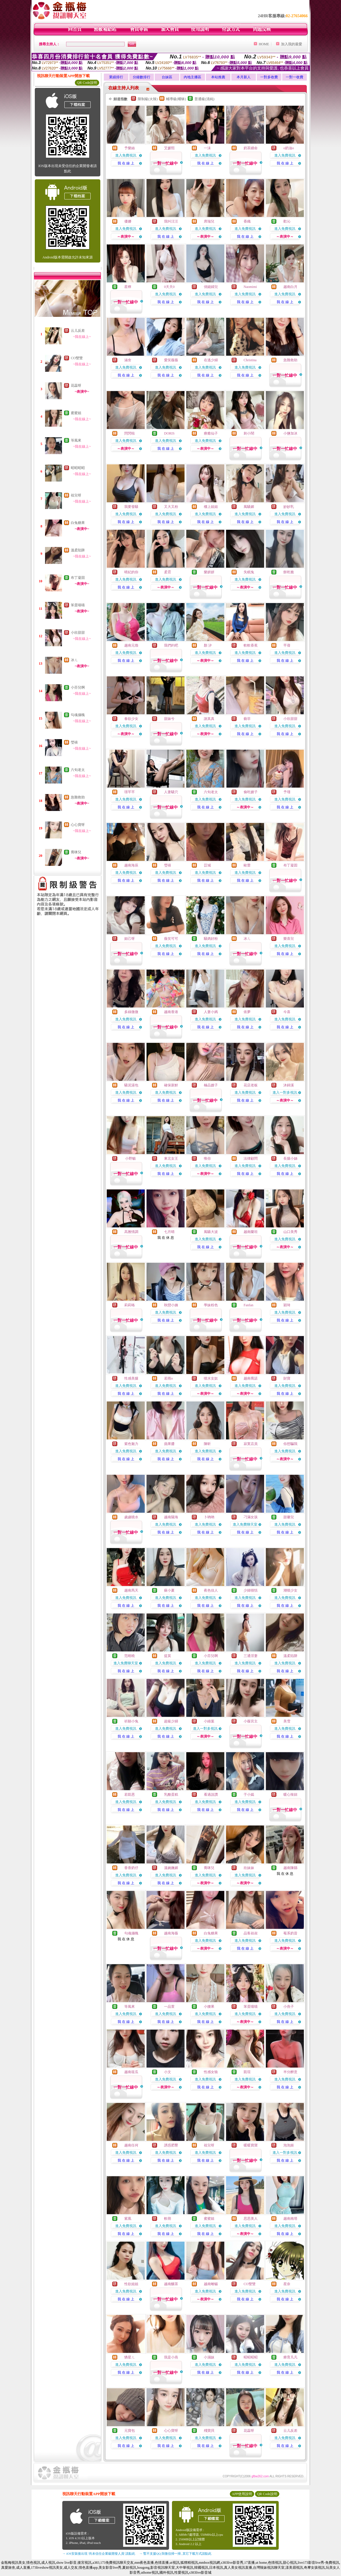  What do you see at coordinates (290, 287) in the screenshot?
I see `越南白月` at bounding box center [290, 287].